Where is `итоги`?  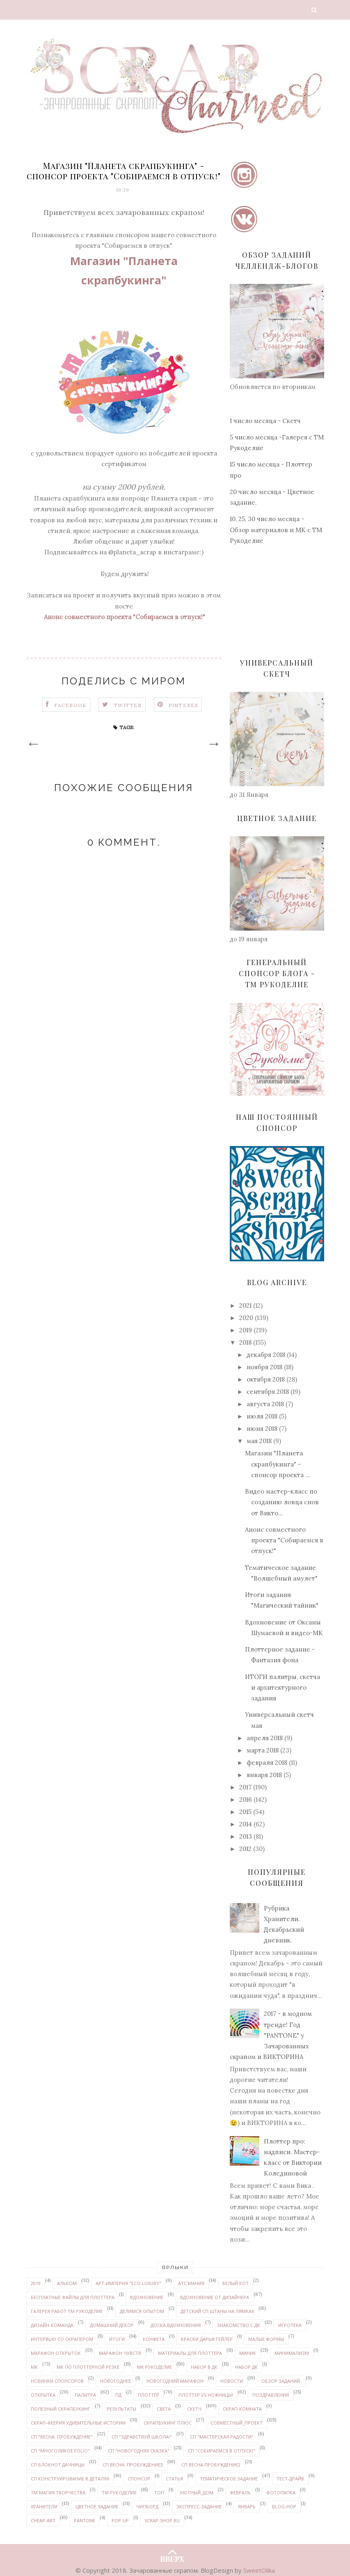 итоги is located at coordinates (117, 2339).